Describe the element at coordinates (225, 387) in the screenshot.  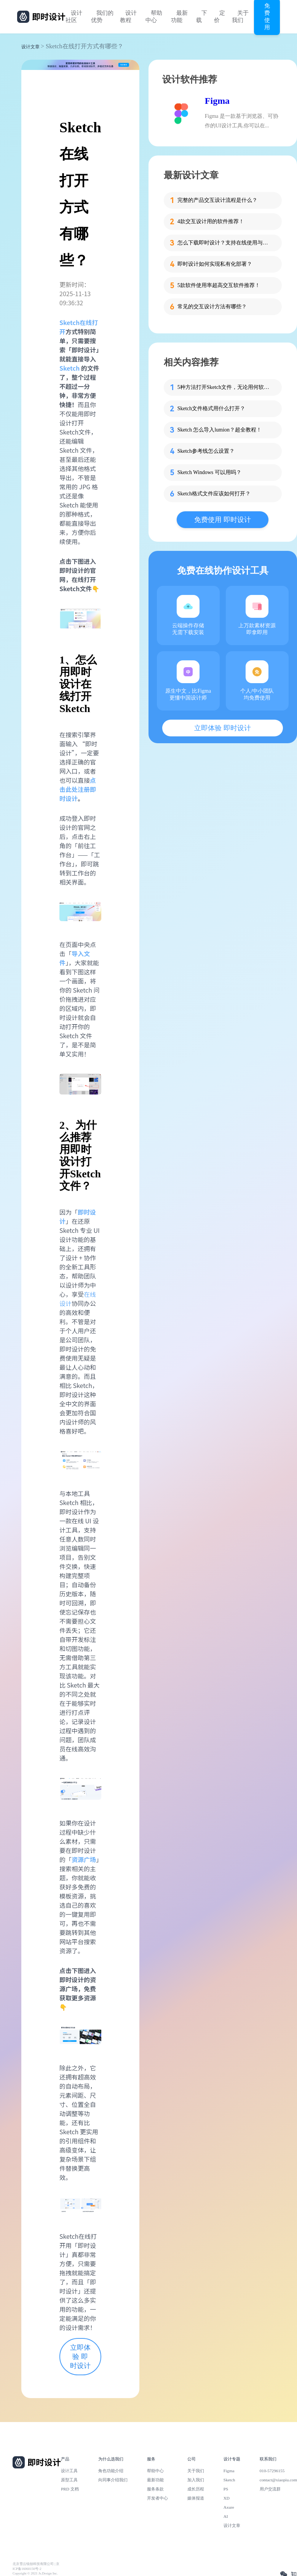
I see `5种方法打开Sketch文件，无论用何软件都能轻松查看！` at that location.